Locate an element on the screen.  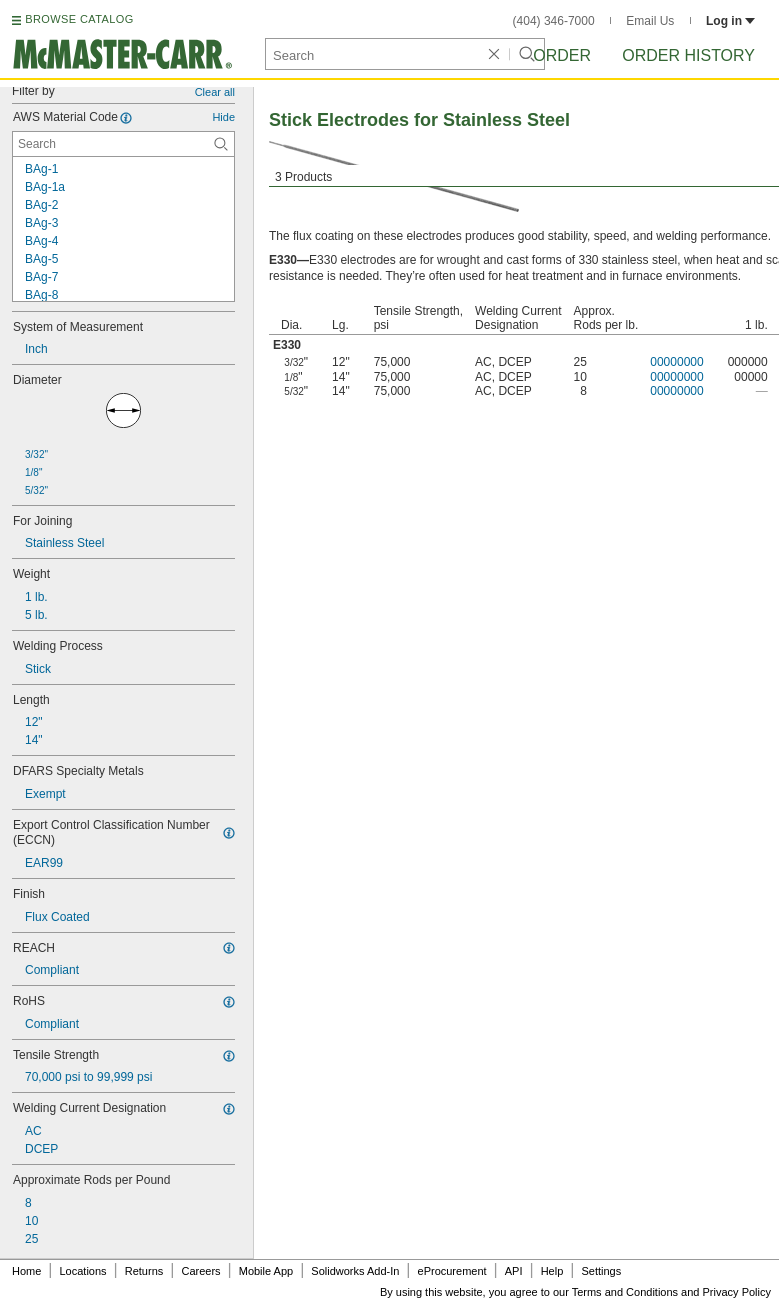
Help is located at coordinates (552, 1271).